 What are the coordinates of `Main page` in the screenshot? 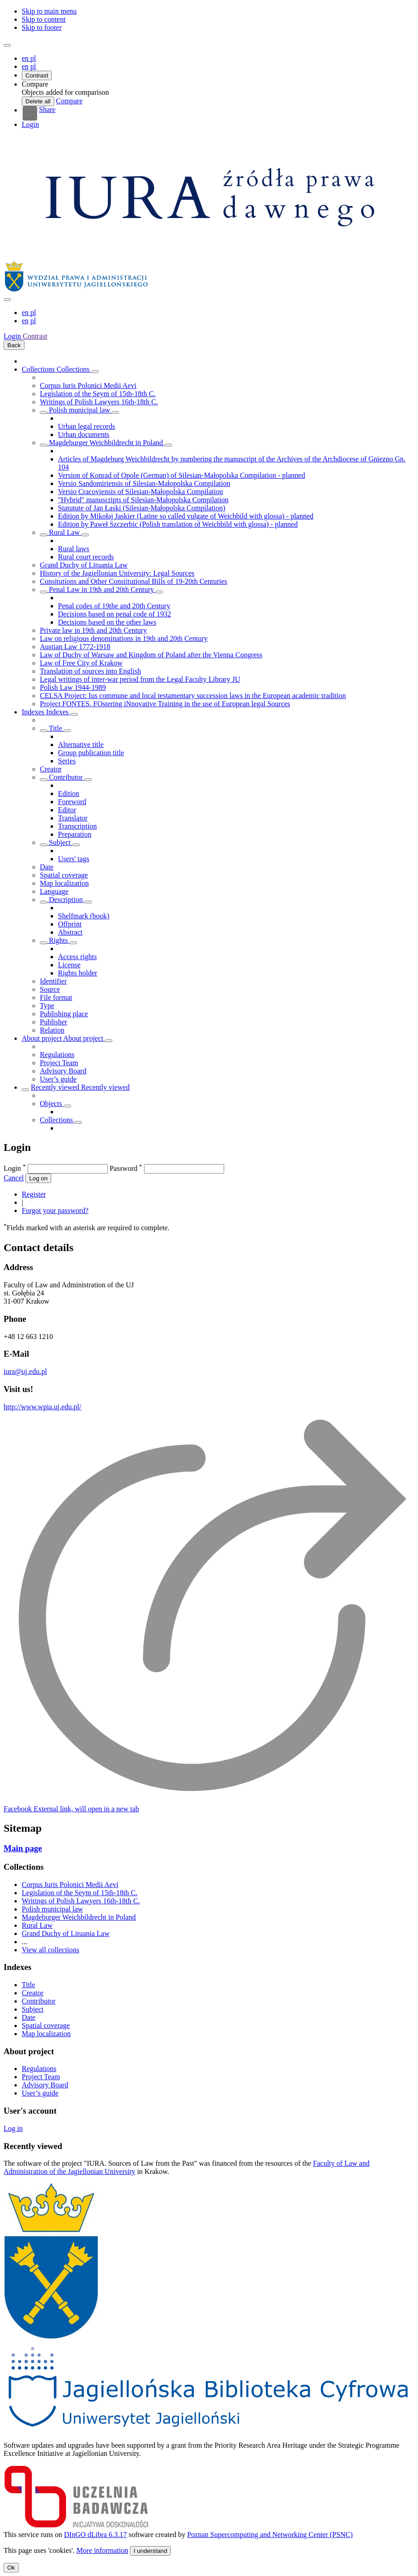 It's located at (23, 1848).